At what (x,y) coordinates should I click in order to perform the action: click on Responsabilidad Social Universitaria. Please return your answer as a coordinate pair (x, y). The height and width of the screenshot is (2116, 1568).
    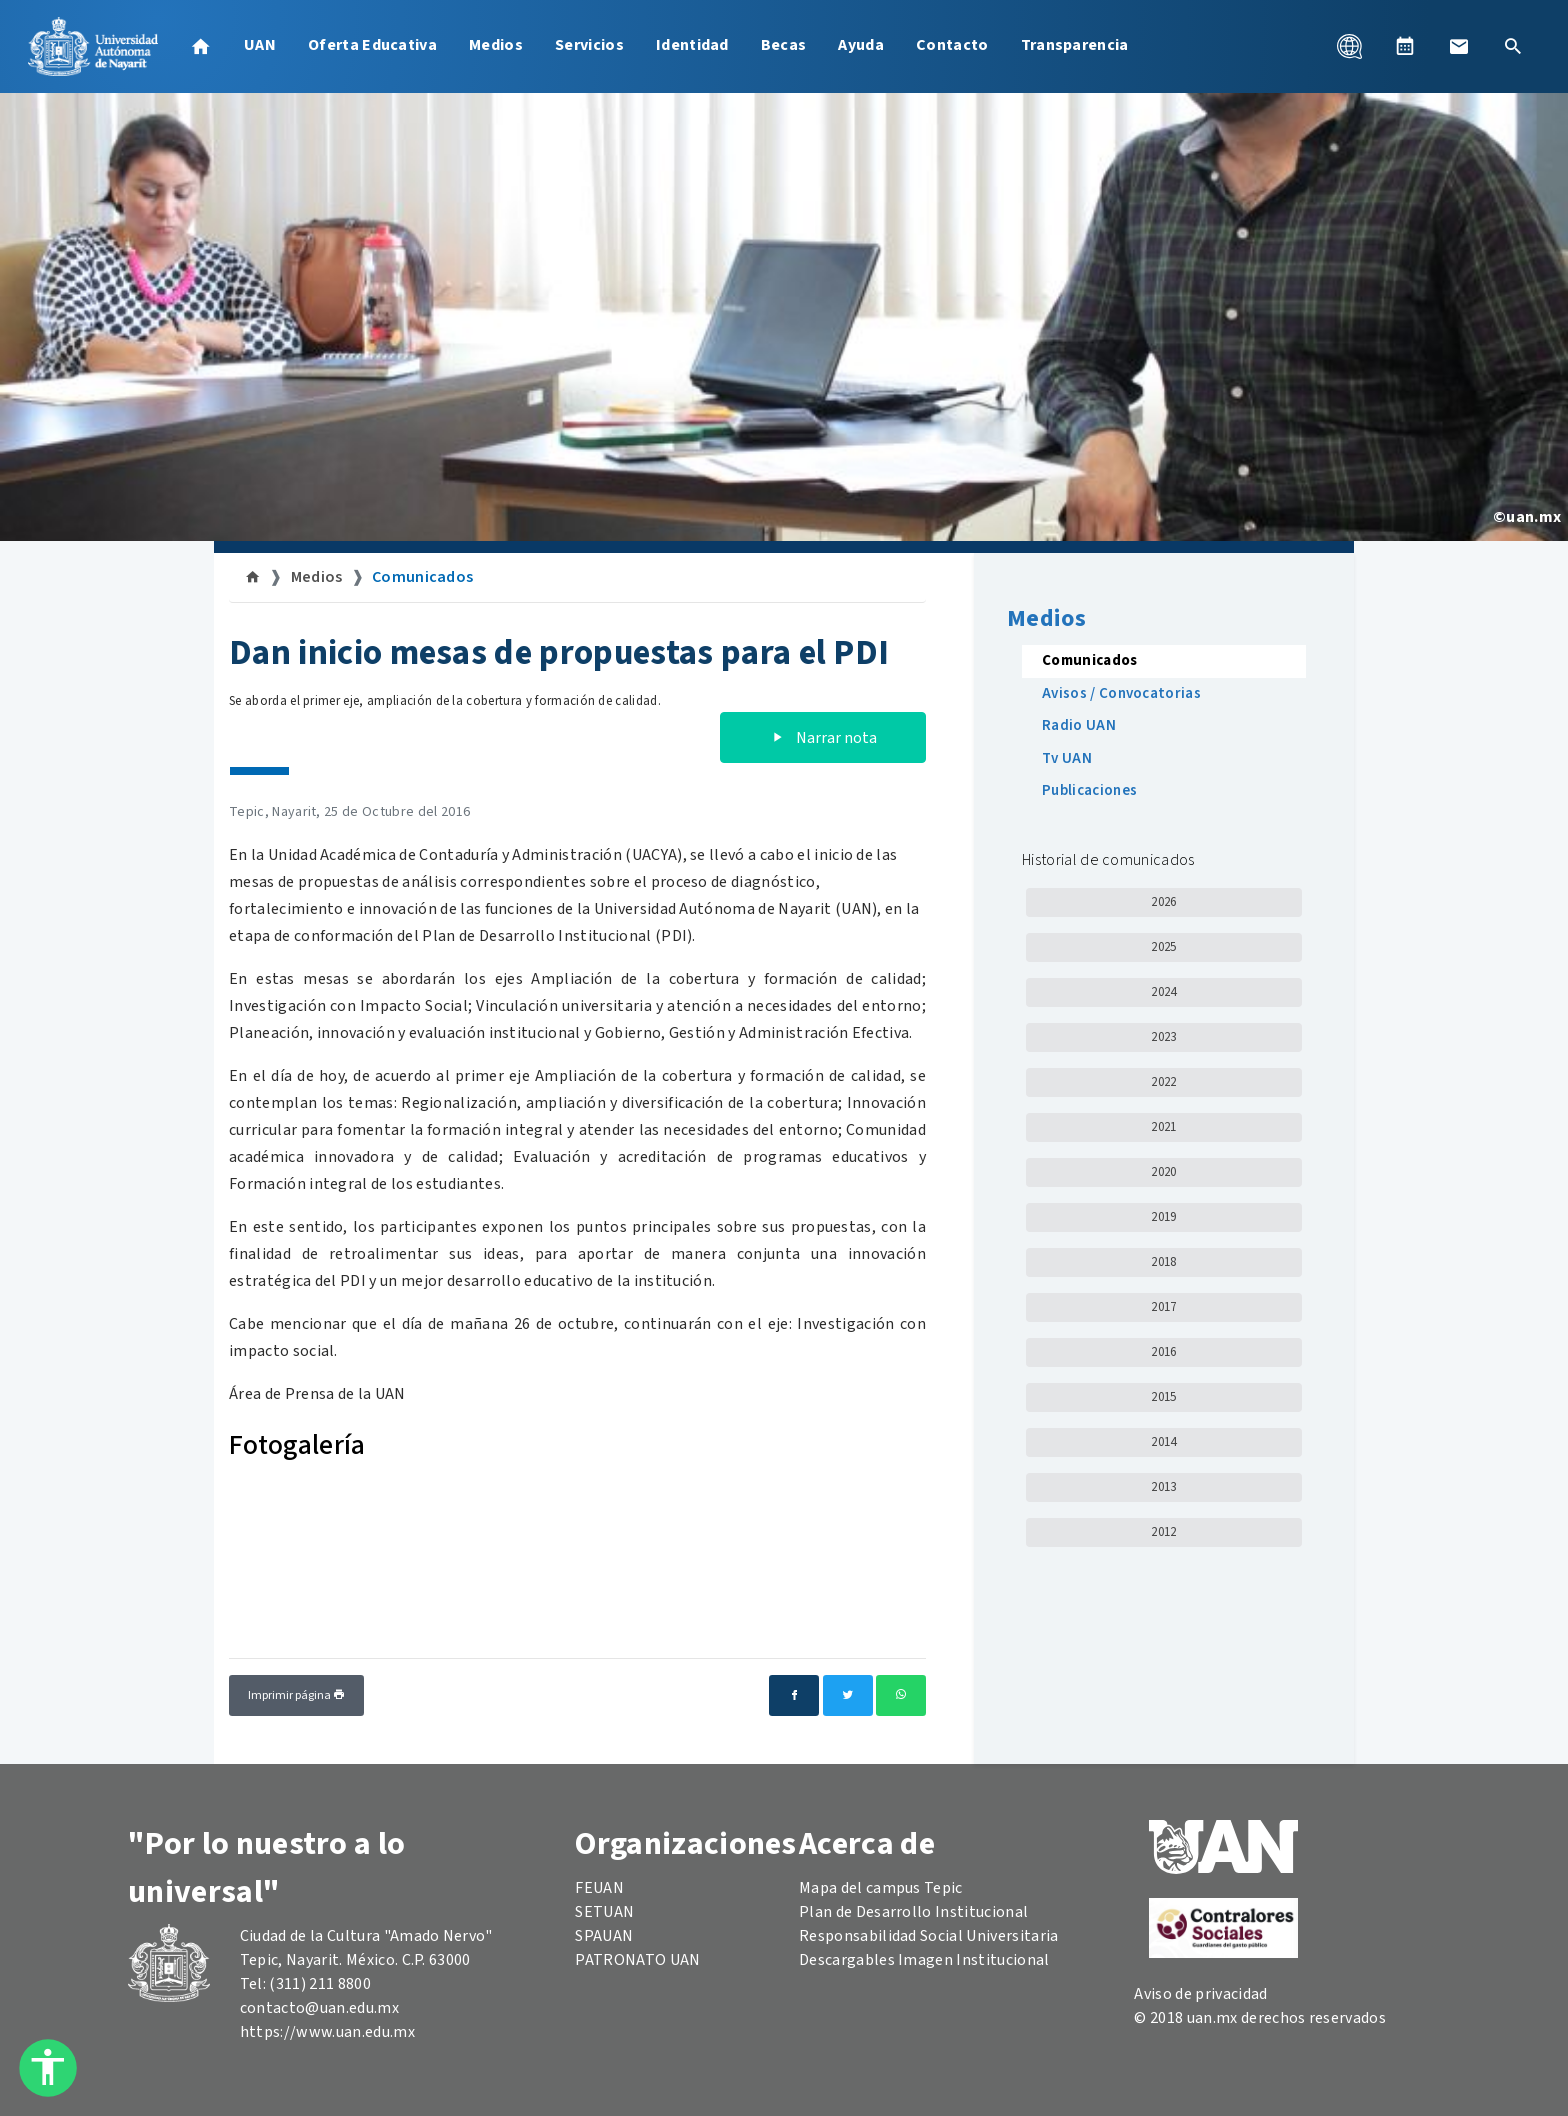
    Looking at the image, I should click on (929, 1936).